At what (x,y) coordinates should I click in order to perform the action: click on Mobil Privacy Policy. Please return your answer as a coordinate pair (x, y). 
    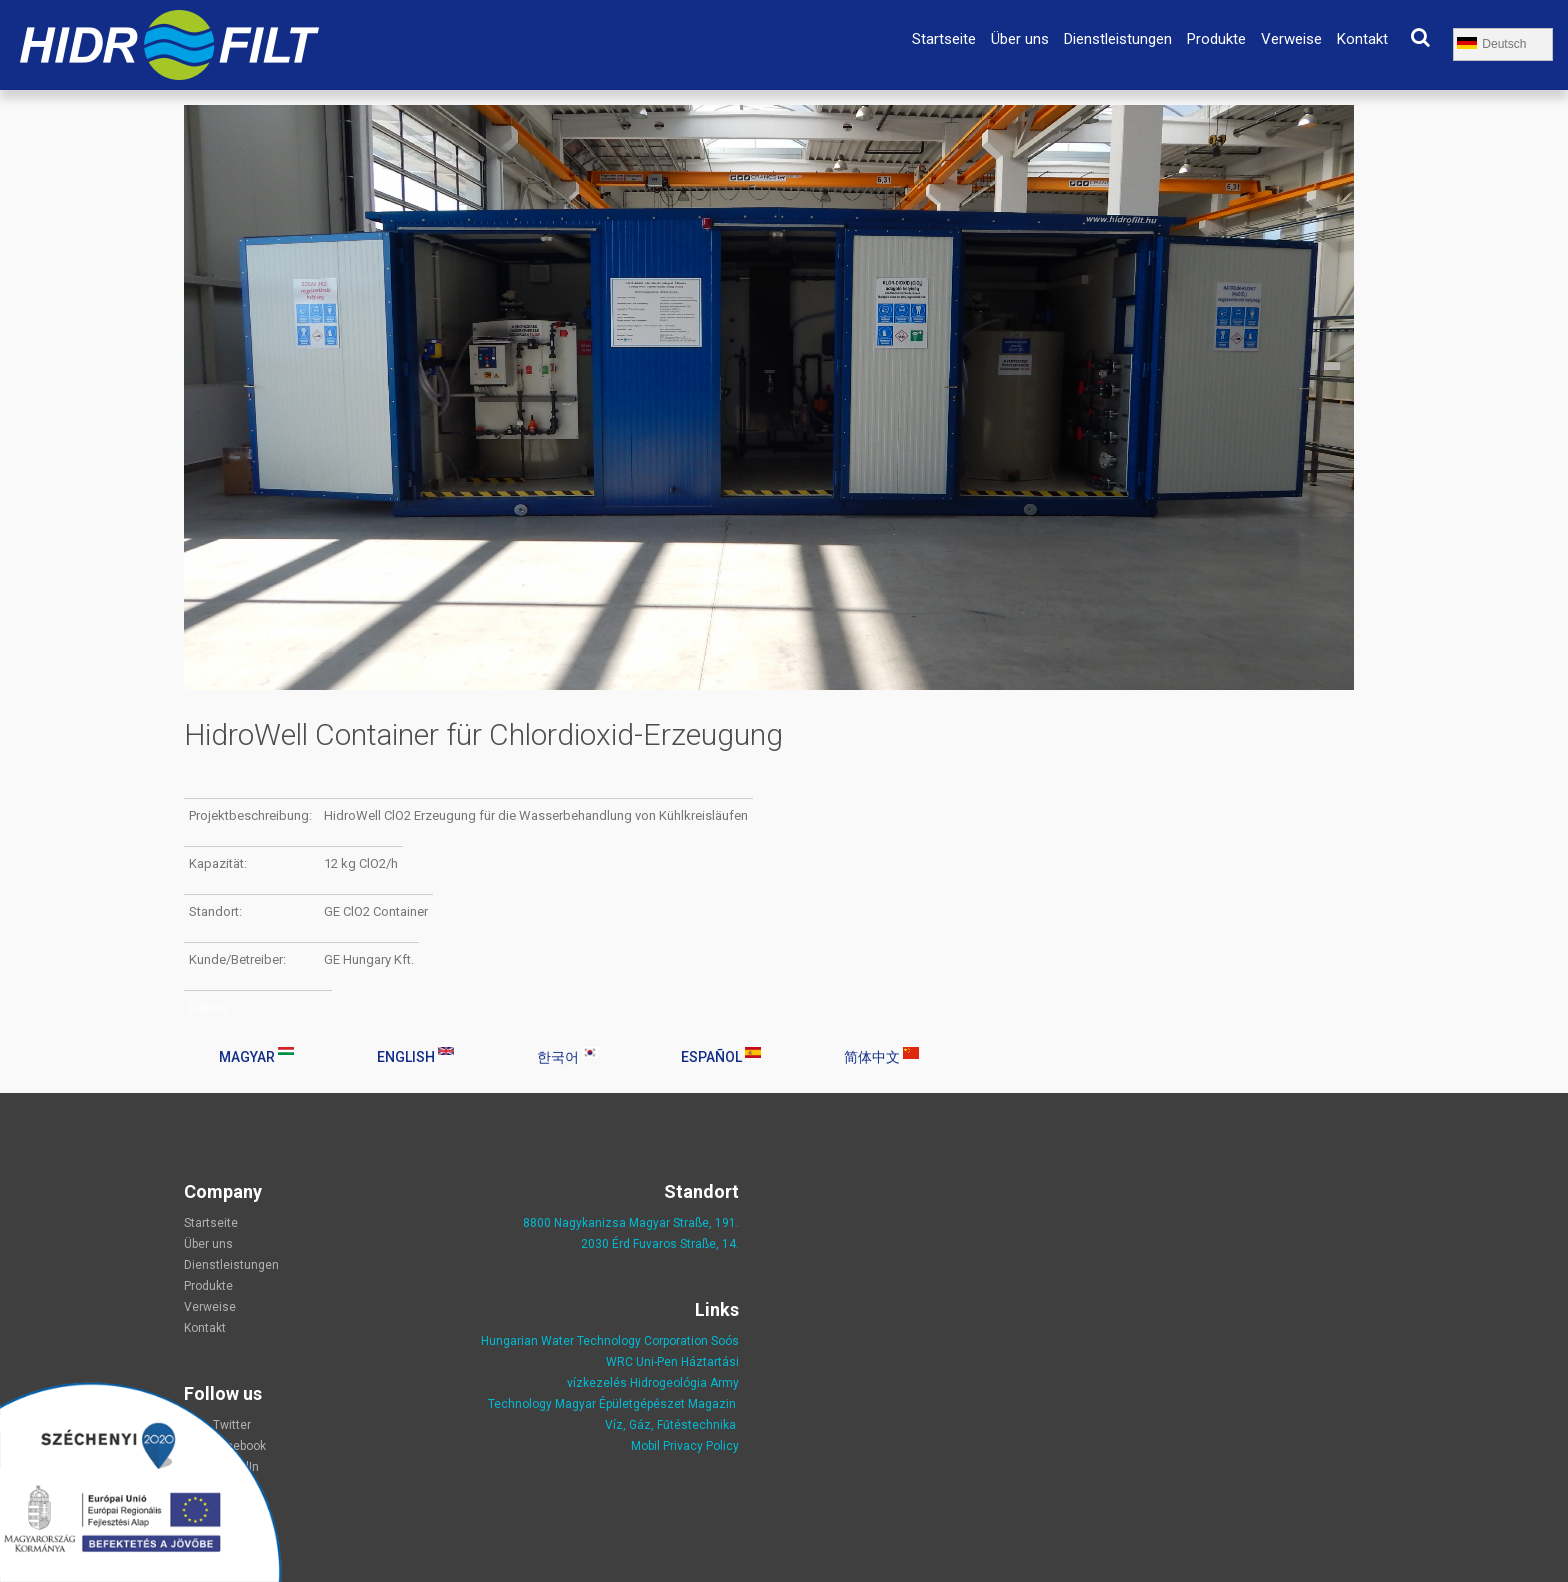
    Looking at the image, I should click on (685, 1446).